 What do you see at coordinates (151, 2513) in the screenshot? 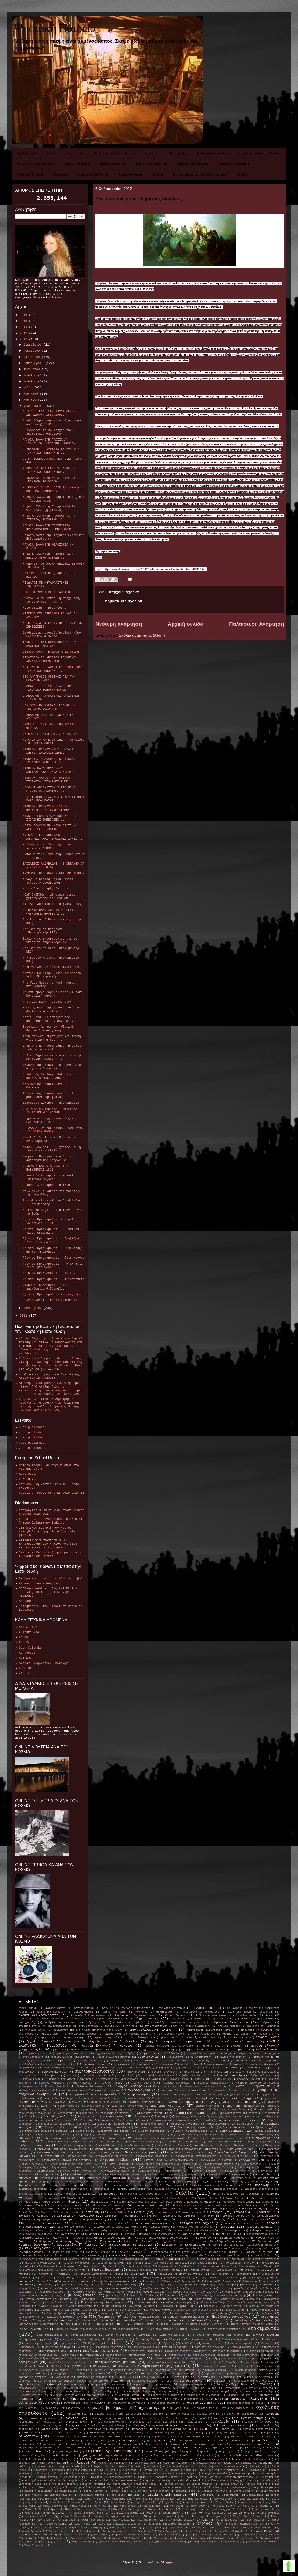
I see `Nelly's` at bounding box center [151, 2513].